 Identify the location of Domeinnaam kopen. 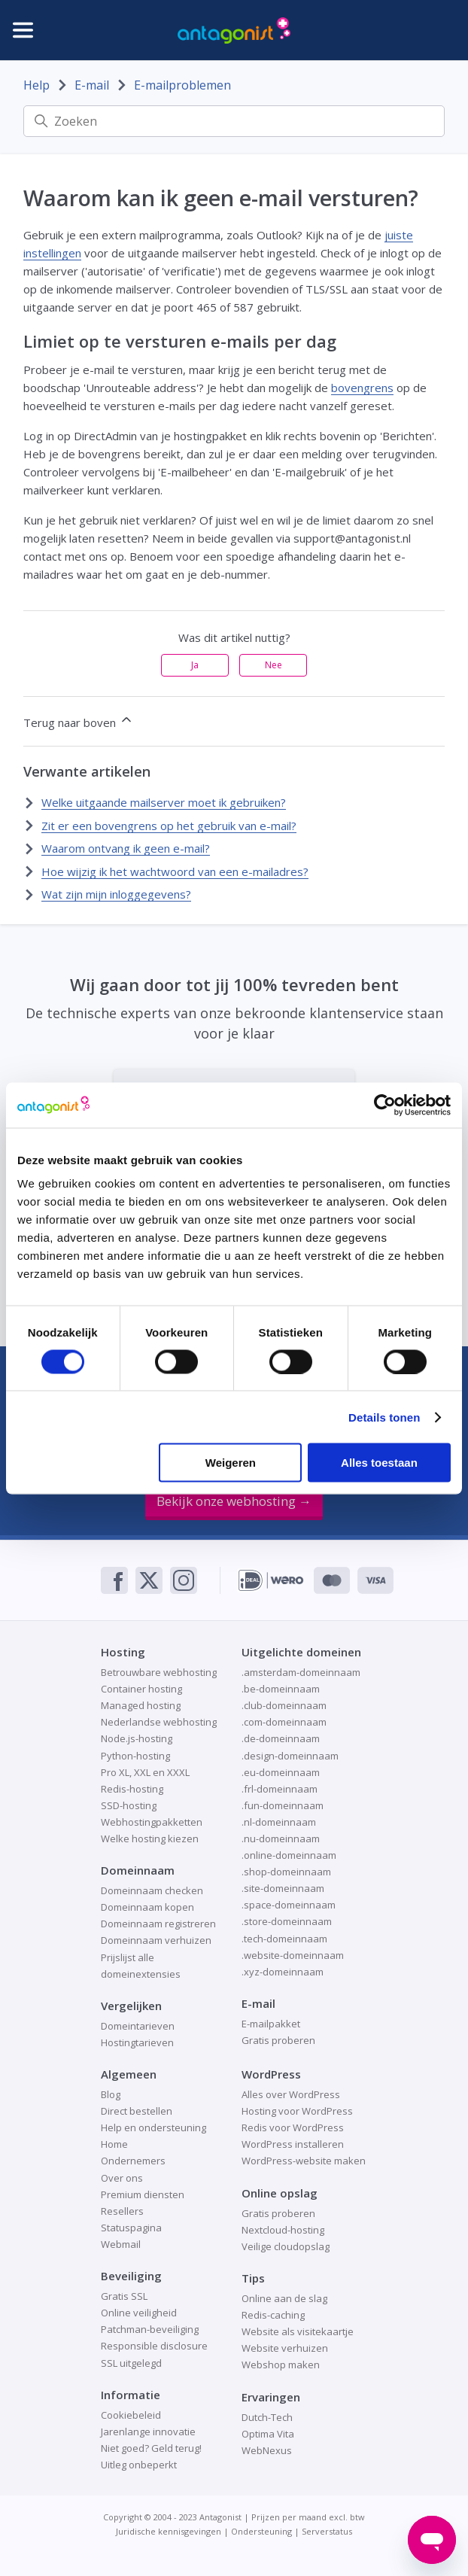
(147, 1907).